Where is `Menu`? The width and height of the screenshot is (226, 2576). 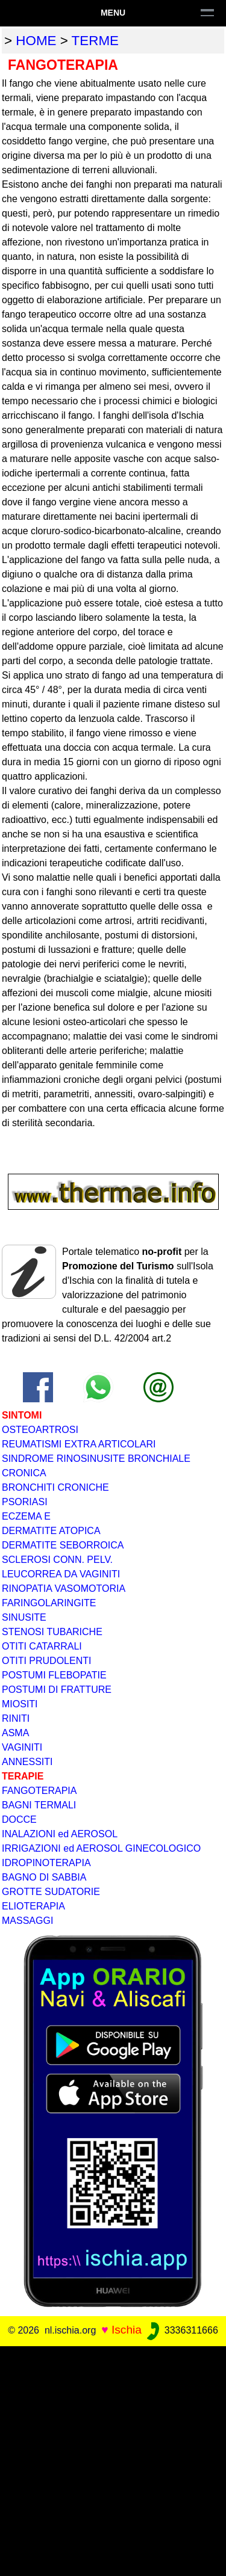
Menu is located at coordinates (113, 12).